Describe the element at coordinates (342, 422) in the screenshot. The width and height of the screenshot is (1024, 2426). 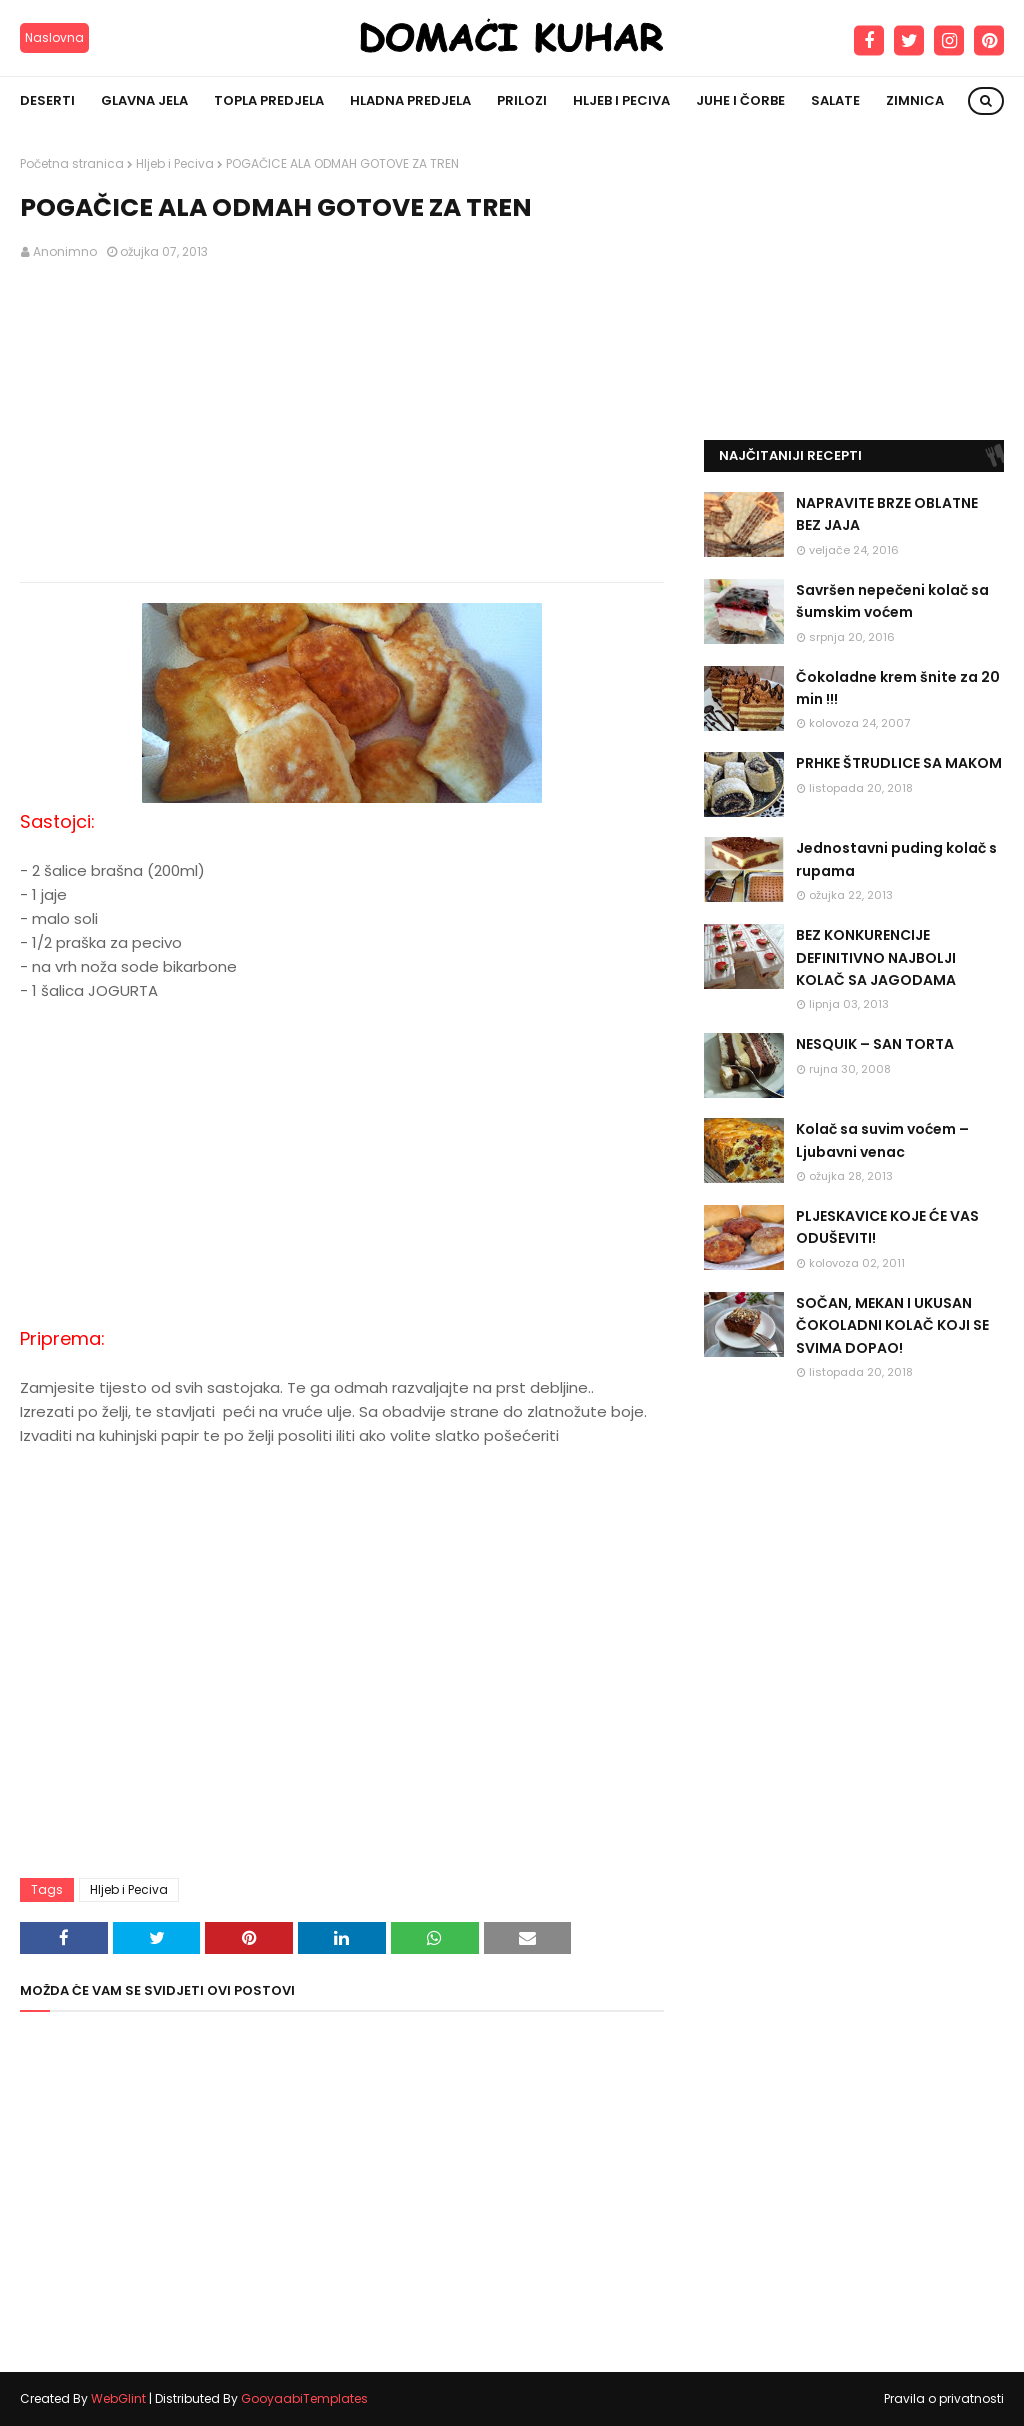
I see `[Advertisement]` at that location.